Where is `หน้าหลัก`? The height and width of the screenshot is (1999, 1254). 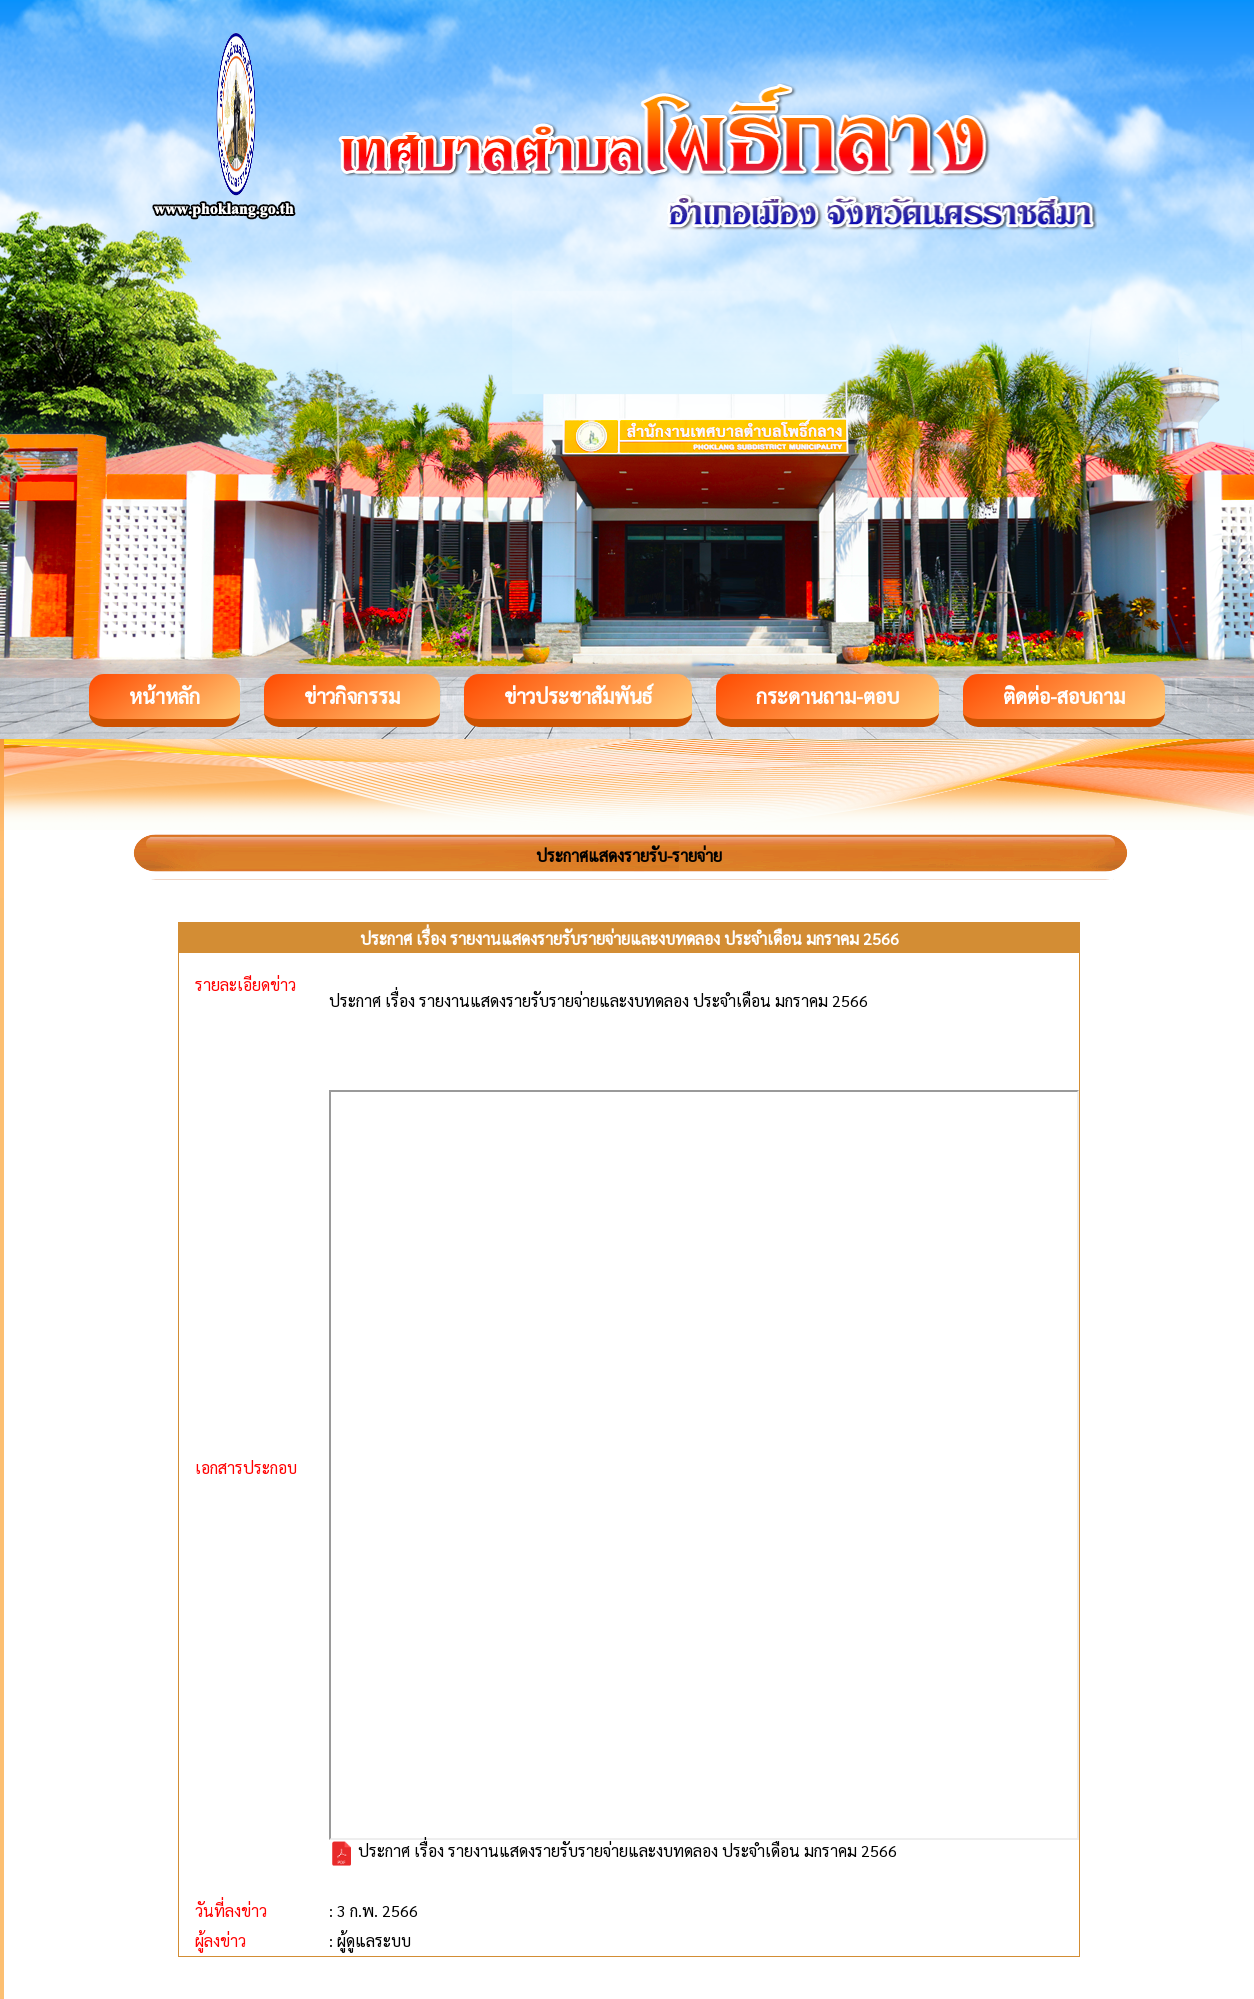
หน้าหลัก is located at coordinates (164, 696).